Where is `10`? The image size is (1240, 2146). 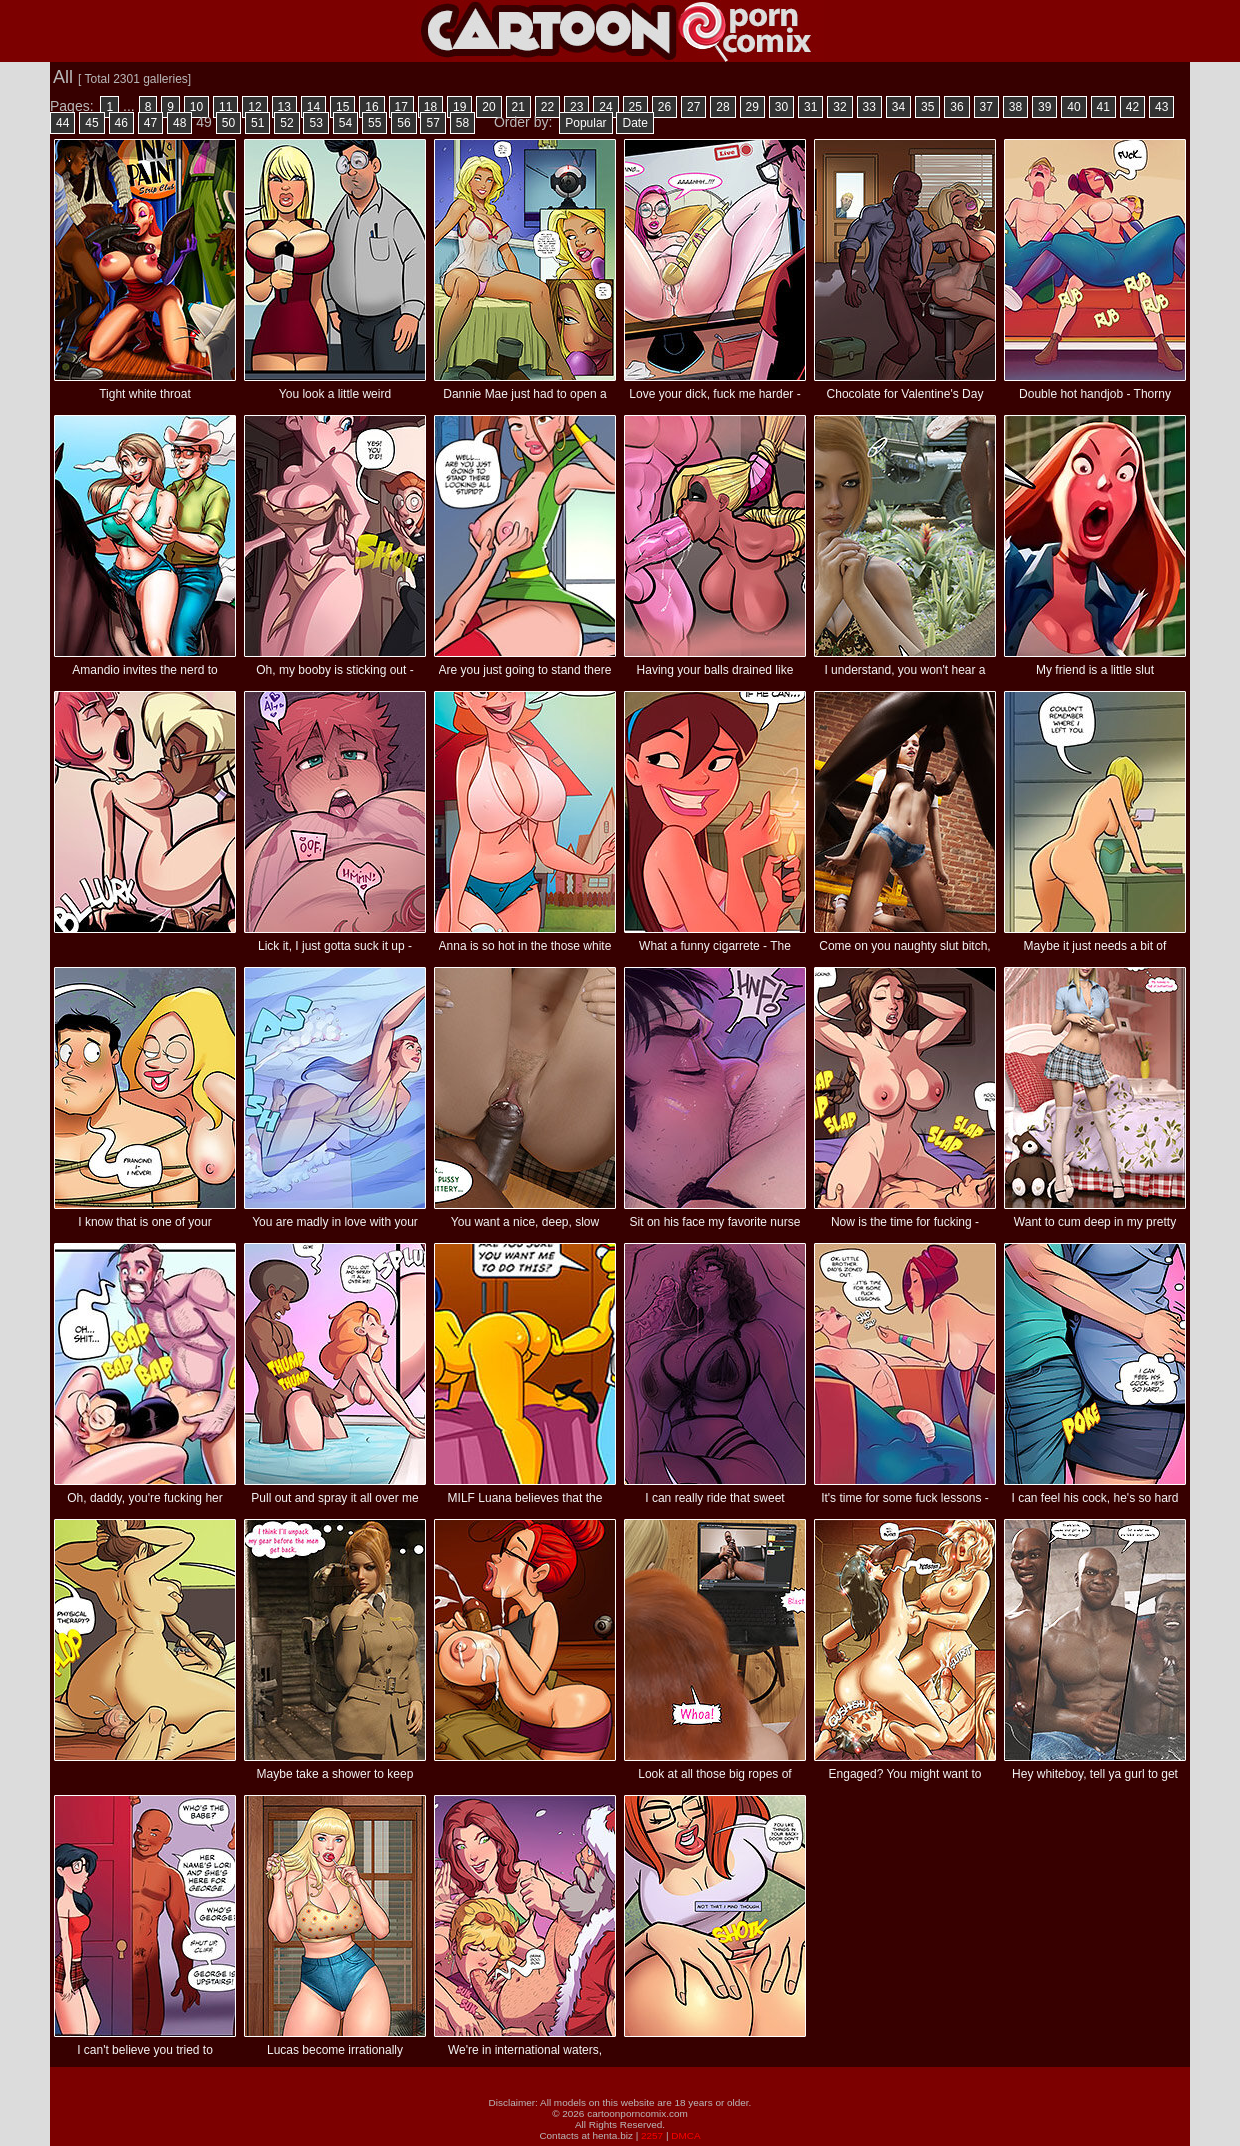
10 is located at coordinates (196, 107).